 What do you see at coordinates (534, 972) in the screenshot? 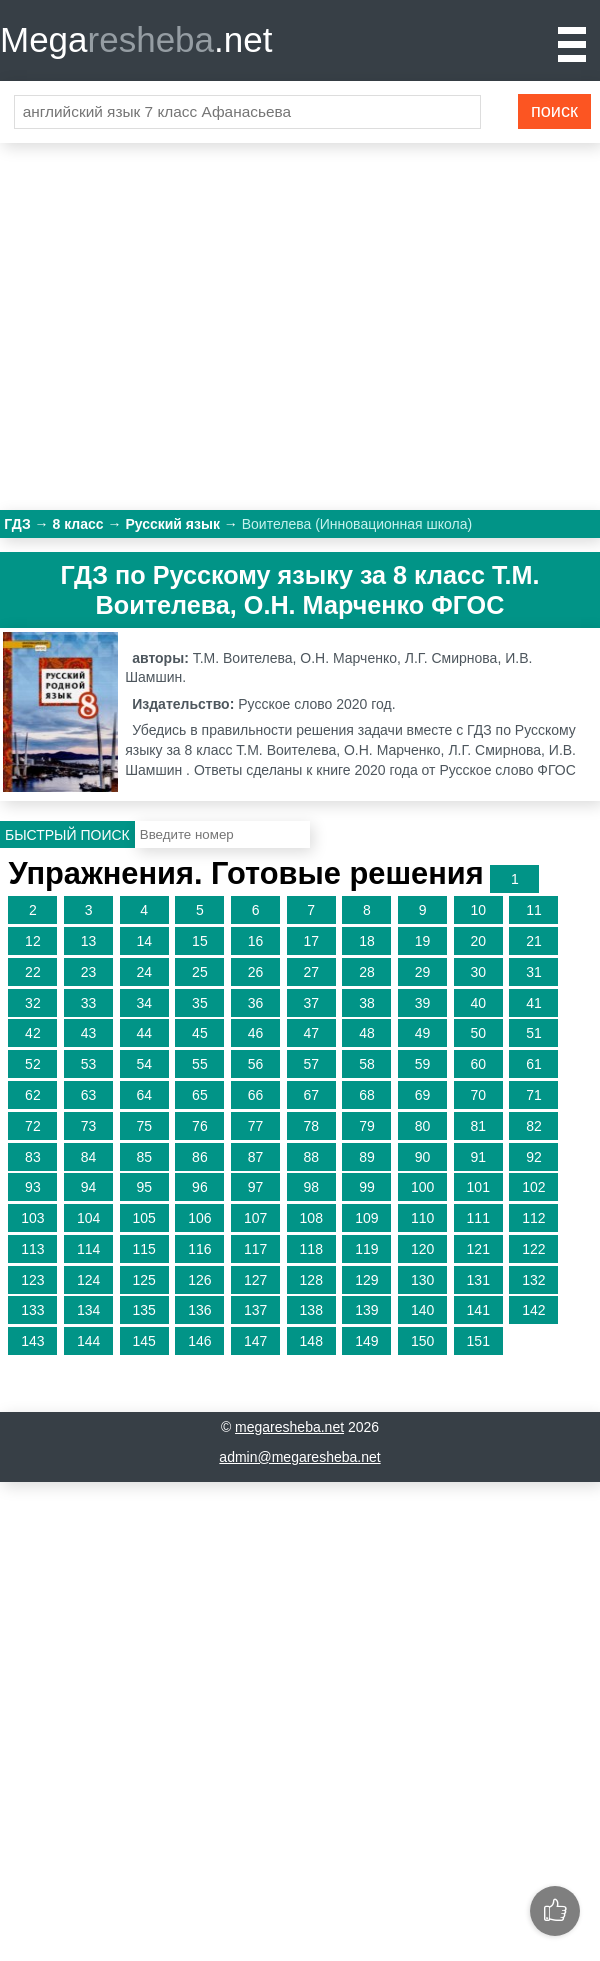
I see `31` at bounding box center [534, 972].